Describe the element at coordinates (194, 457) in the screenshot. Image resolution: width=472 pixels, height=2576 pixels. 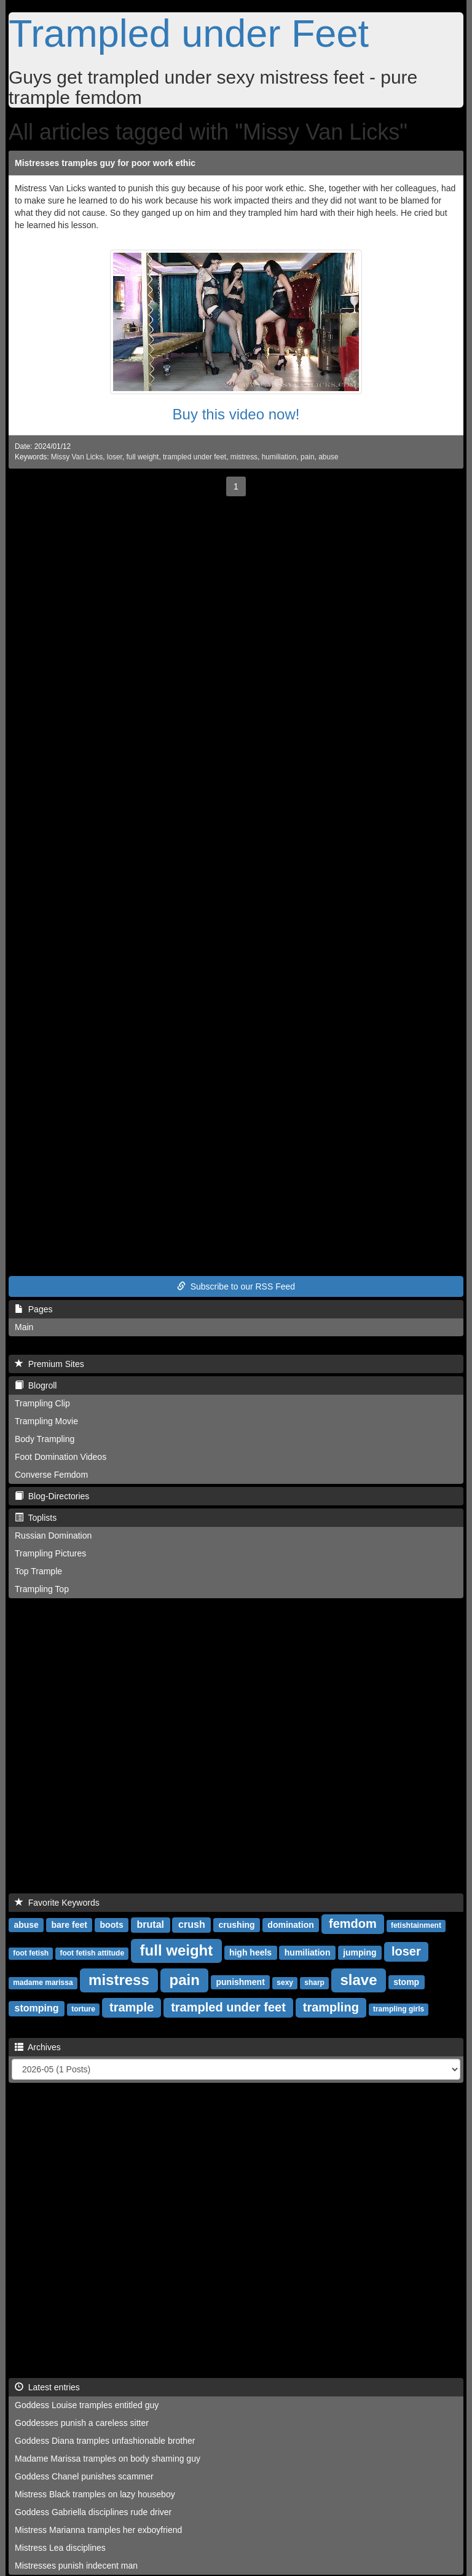
I see `trampled under feet` at that location.